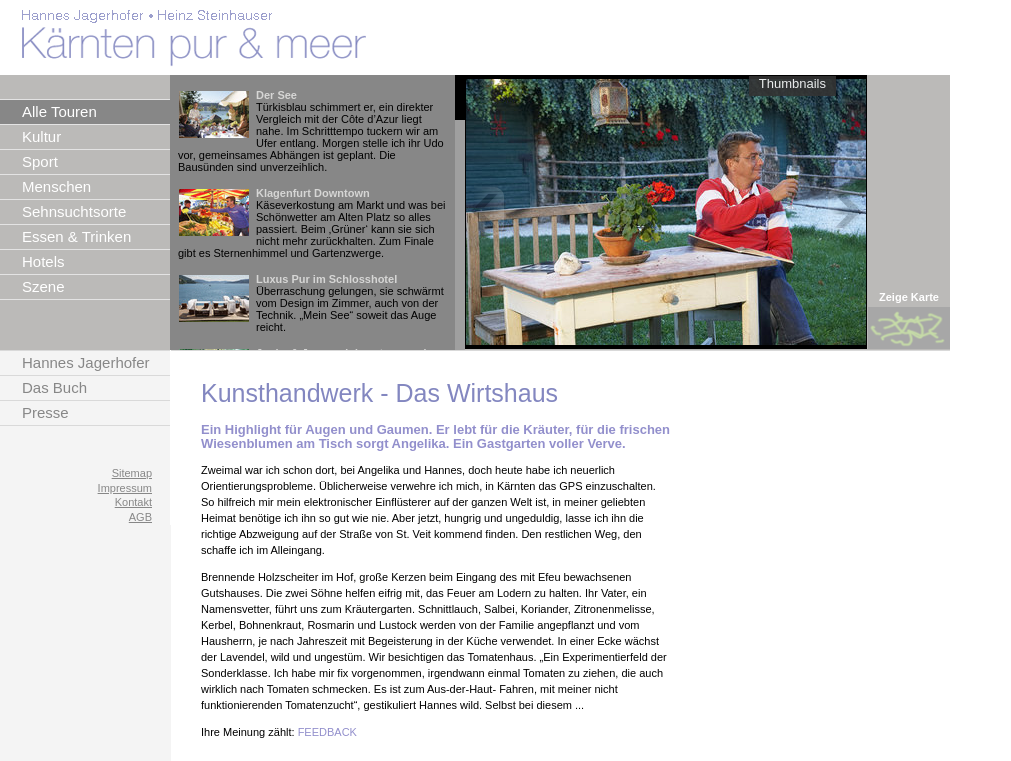 Image resolution: width=1011 pixels, height=761 pixels. I want to click on Luxus Pur im Schlosshotel, so click(326, 279).